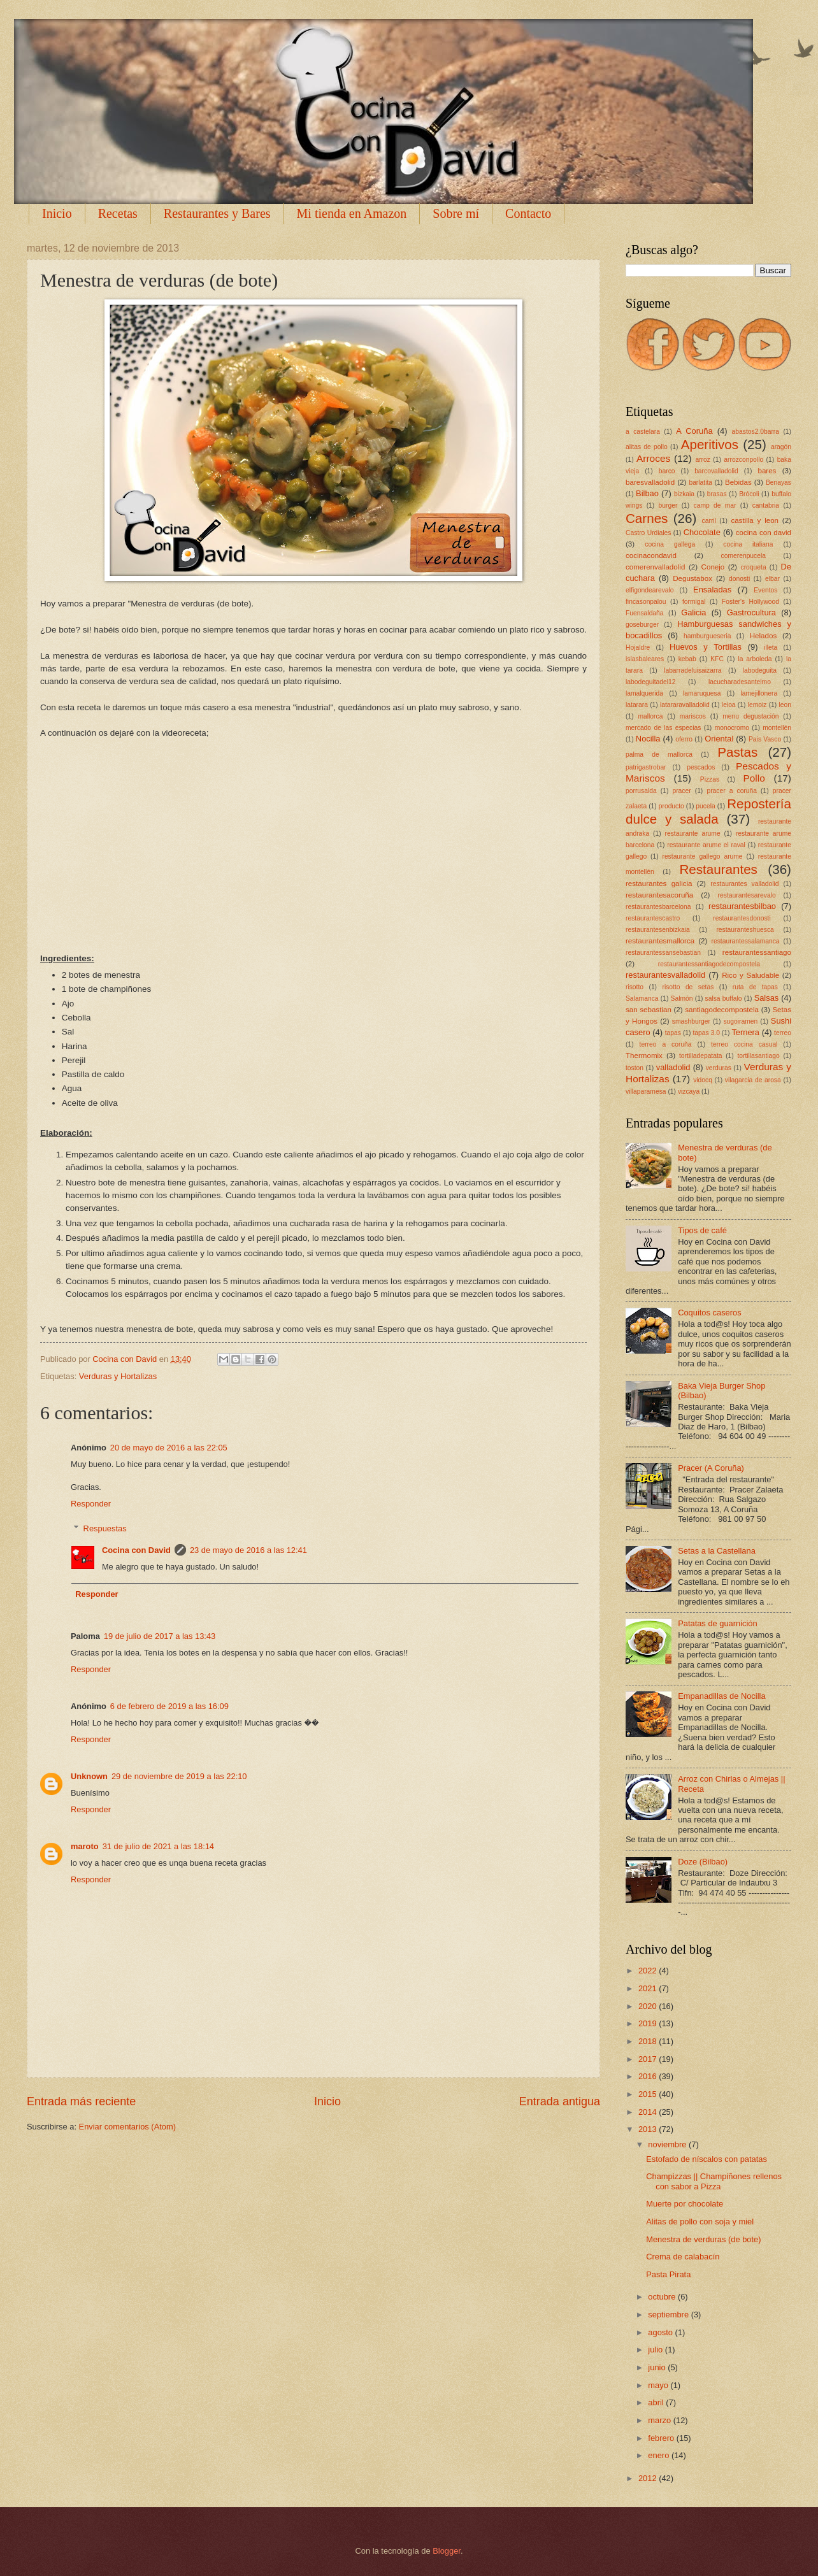 The height and width of the screenshot is (2576, 818). I want to click on restaurantesdonosti, so click(741, 918).